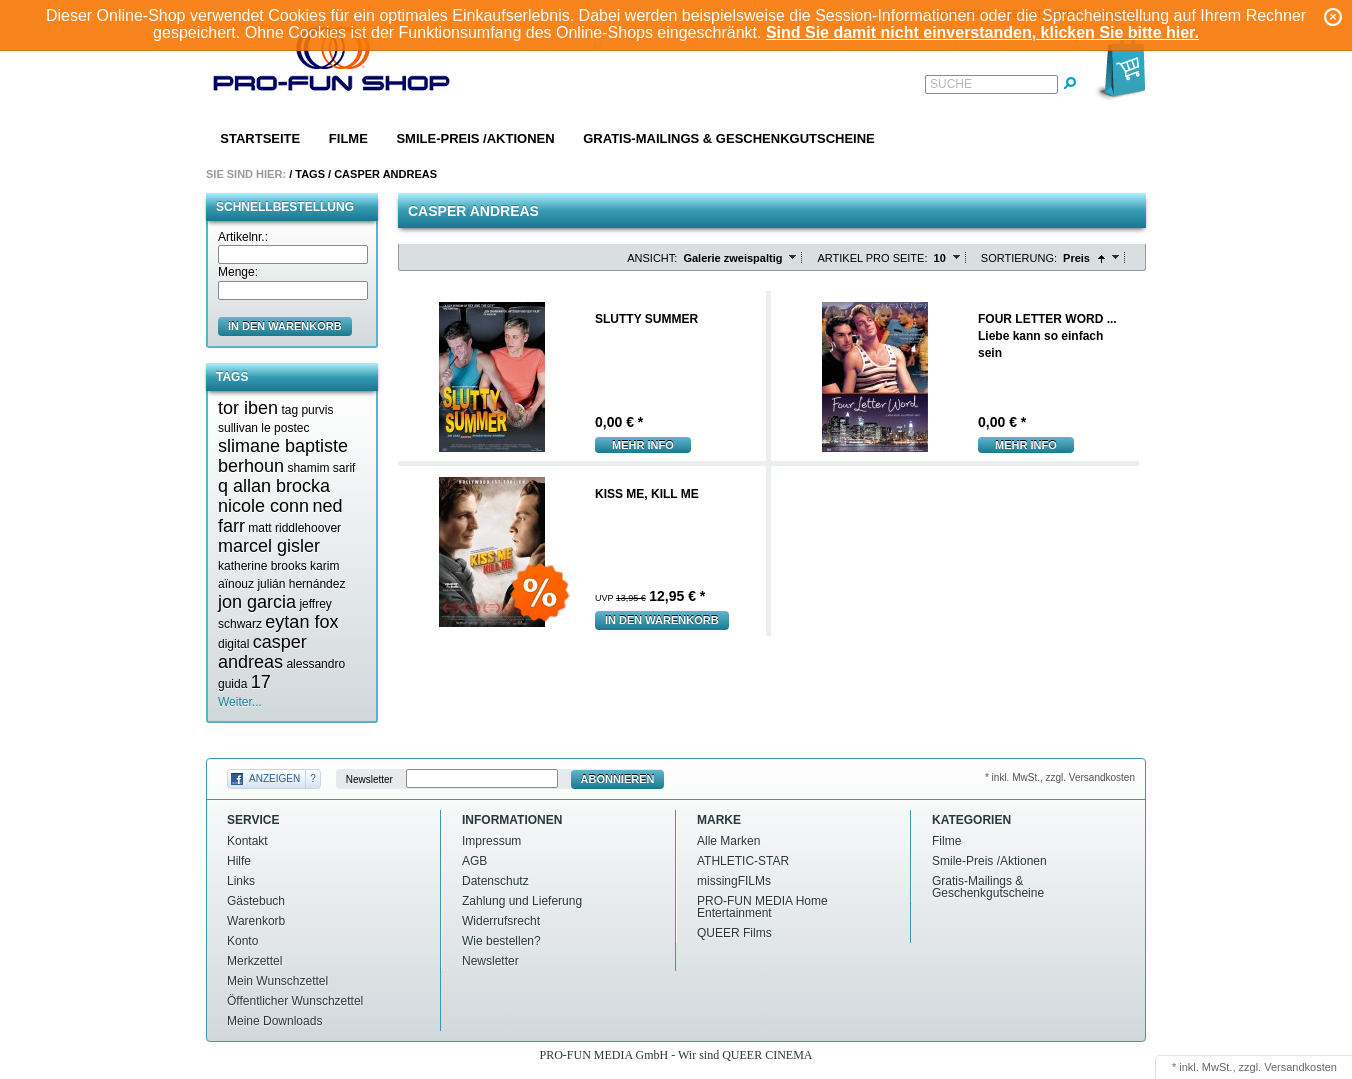 The image size is (1352, 1079). I want to click on Abonnieren, so click(618, 779).